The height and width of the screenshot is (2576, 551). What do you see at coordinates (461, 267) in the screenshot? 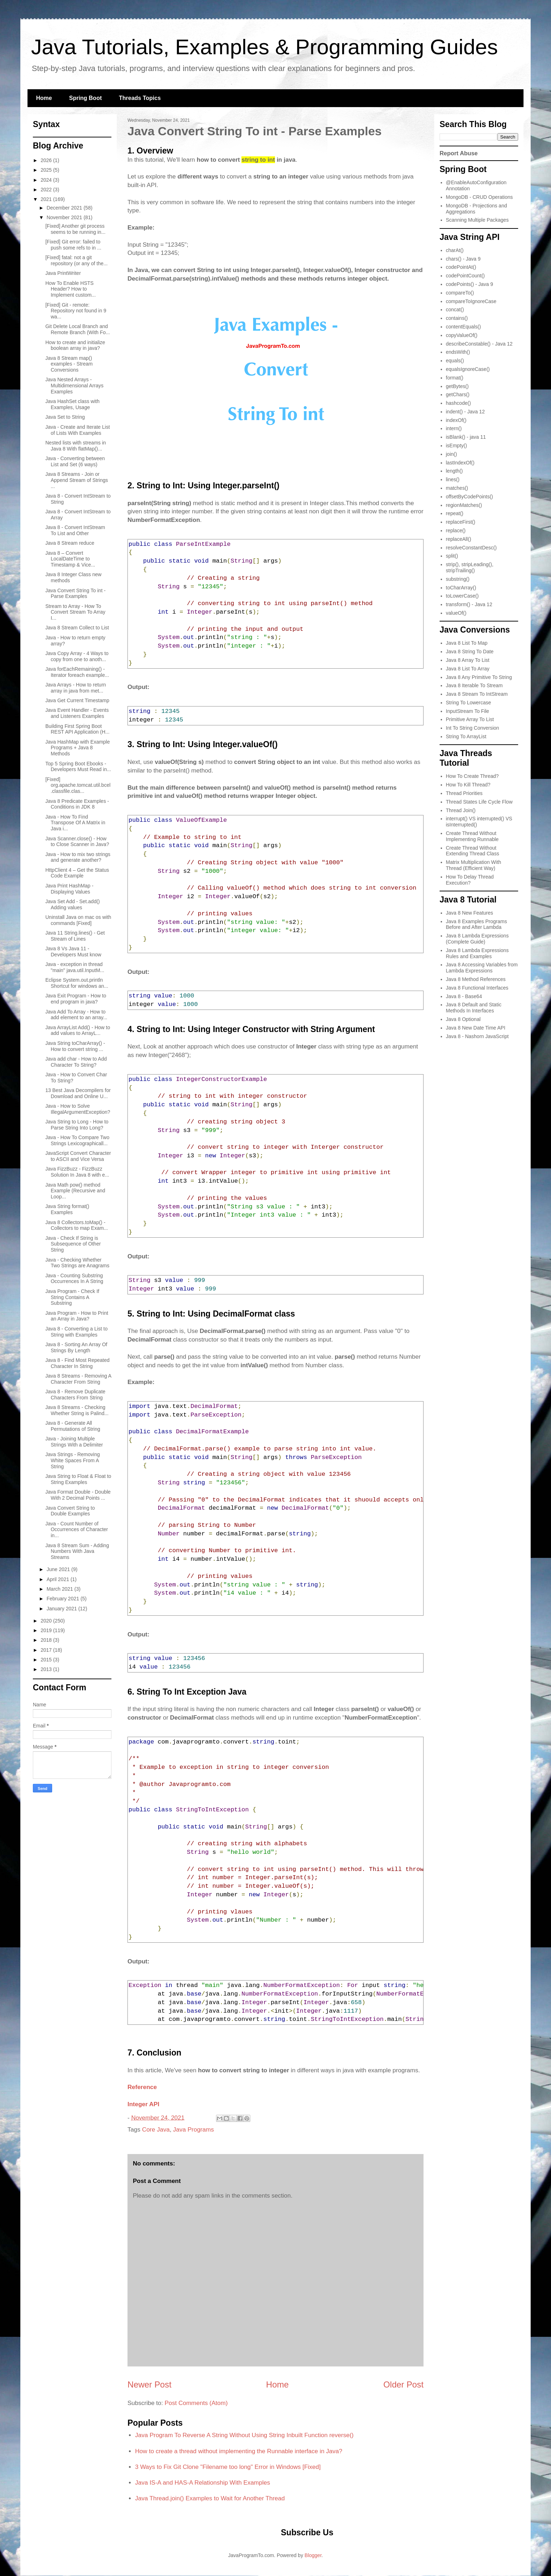
I see `codePointAt()` at bounding box center [461, 267].